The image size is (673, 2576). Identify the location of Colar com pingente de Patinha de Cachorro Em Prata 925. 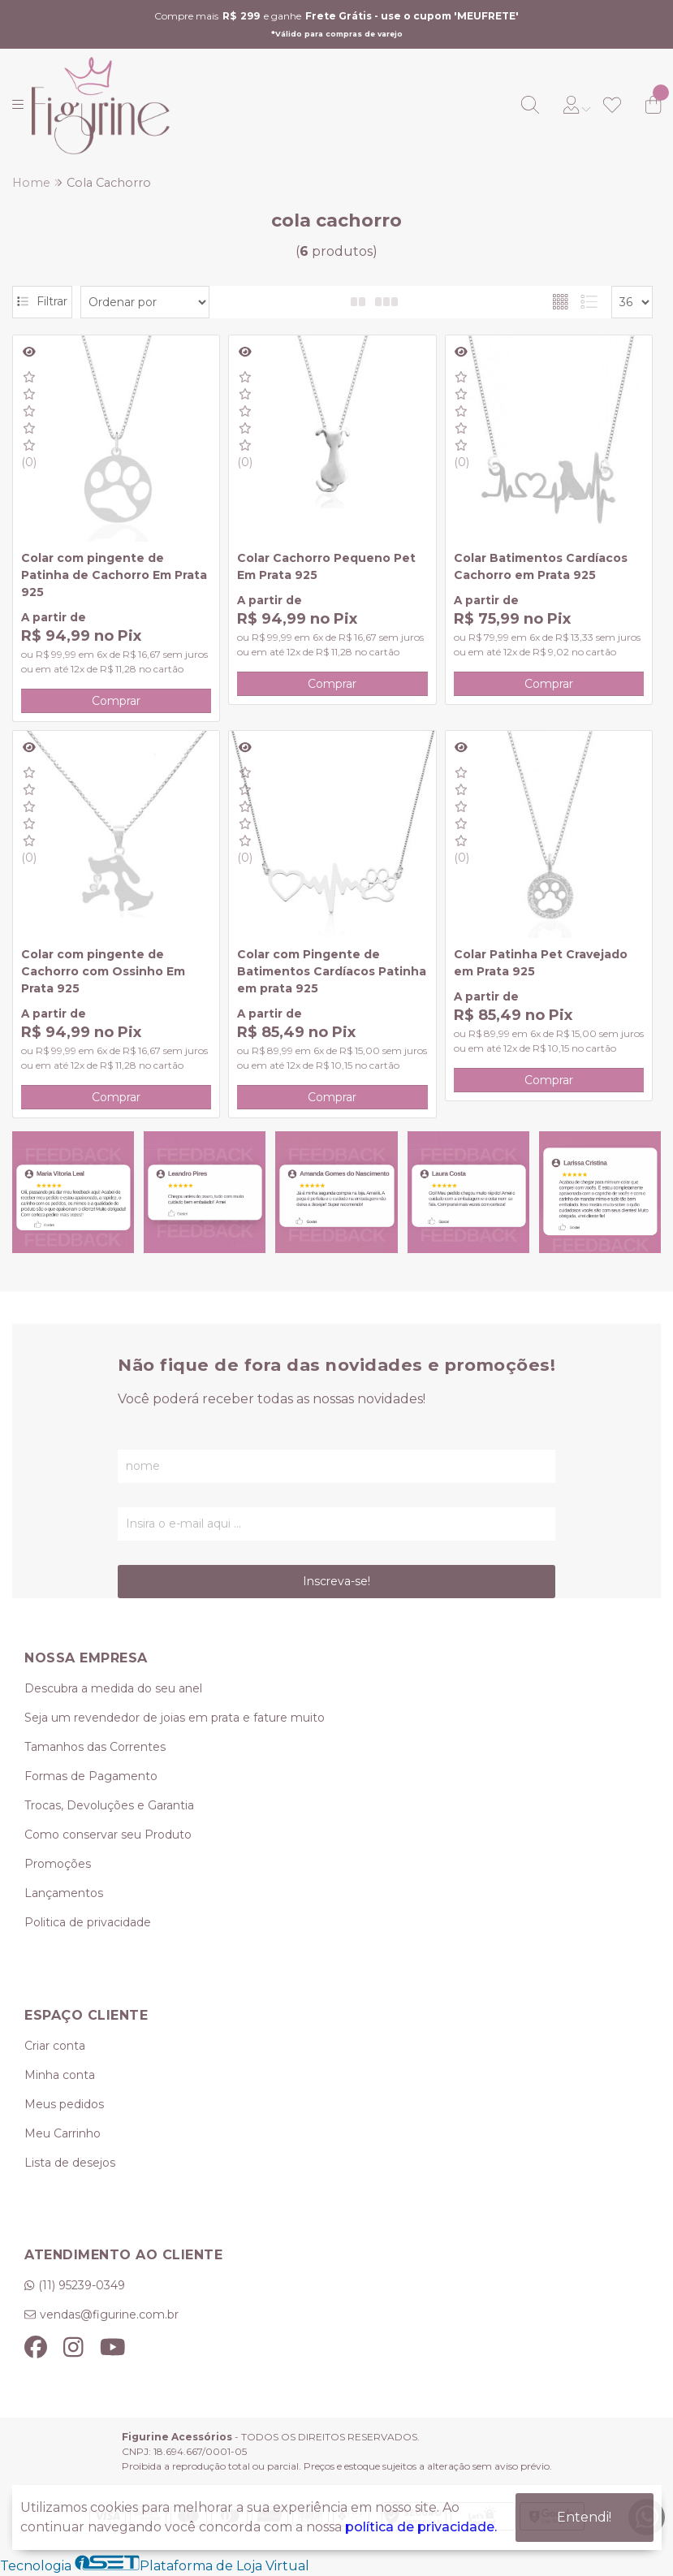
(114, 575).